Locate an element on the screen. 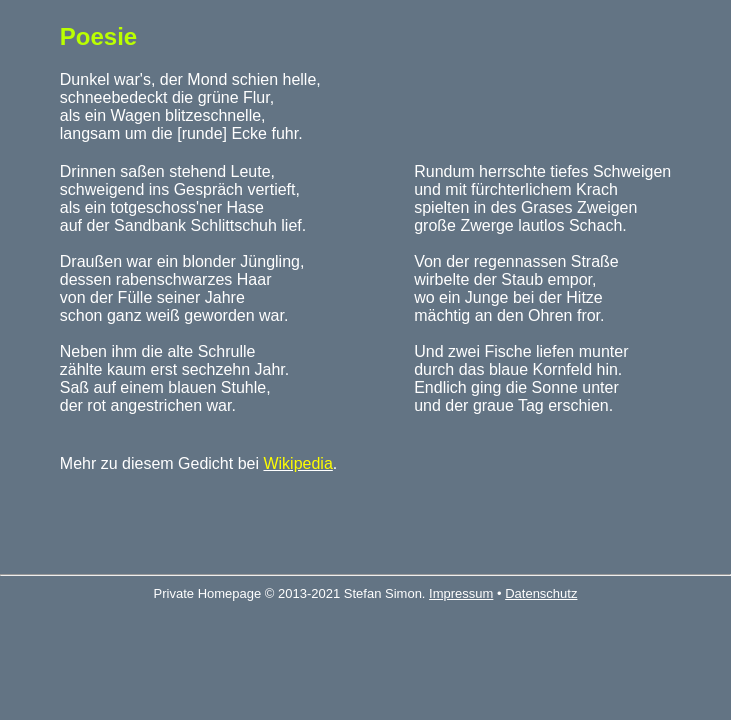 The height and width of the screenshot is (720, 731). Impressum is located at coordinates (461, 593).